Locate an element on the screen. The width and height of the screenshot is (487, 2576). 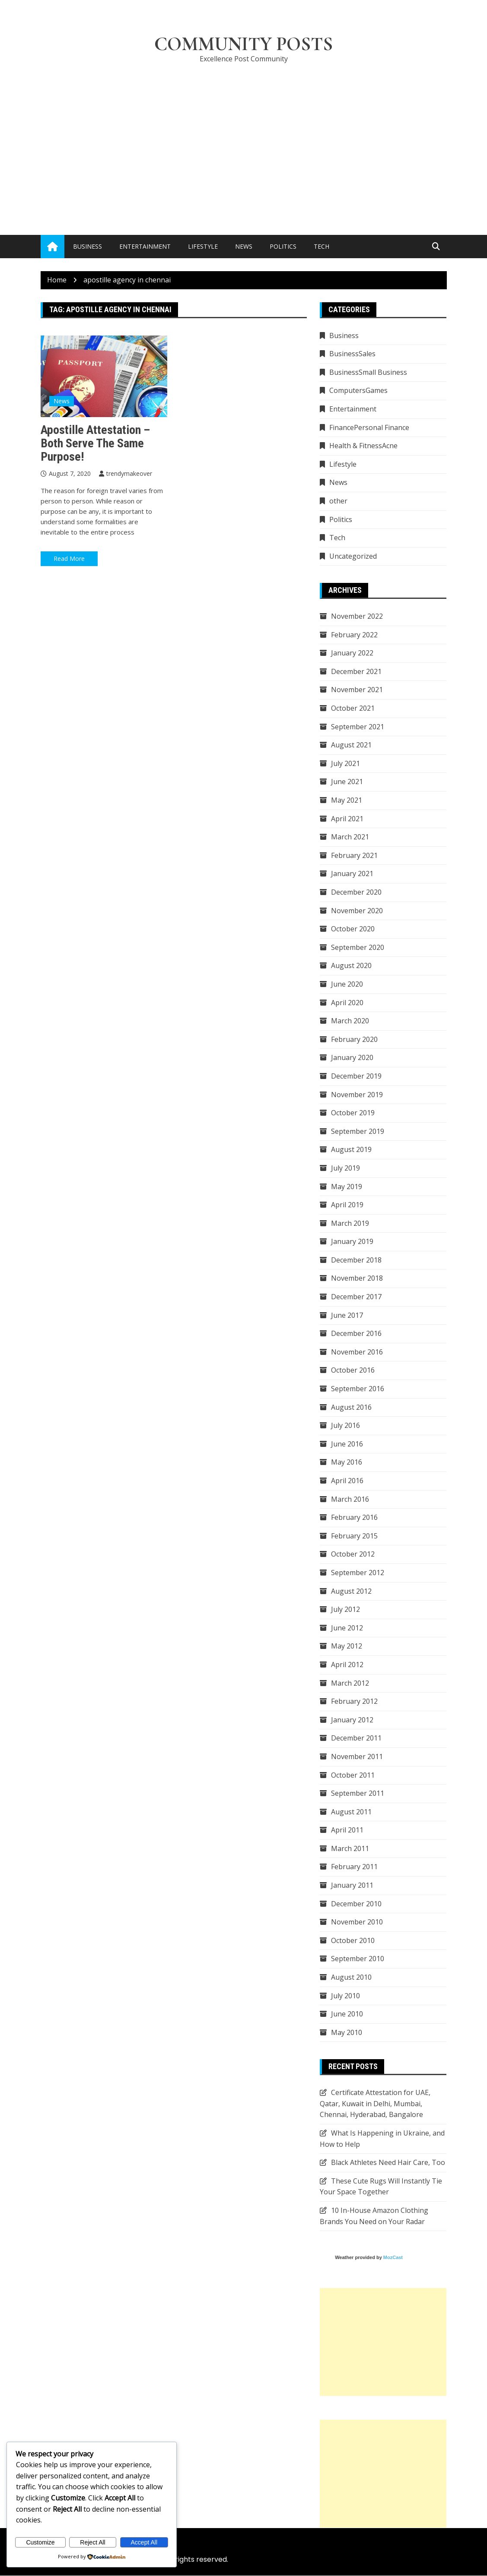
January 2019 is located at coordinates (352, 1242).